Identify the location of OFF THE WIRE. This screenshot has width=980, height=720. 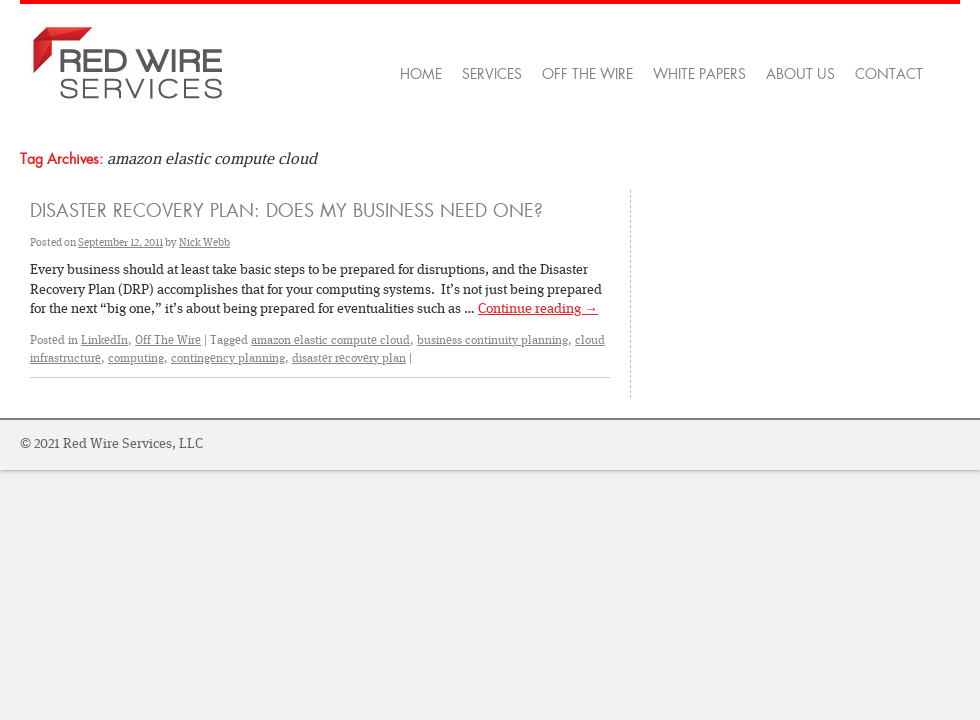
(587, 74).